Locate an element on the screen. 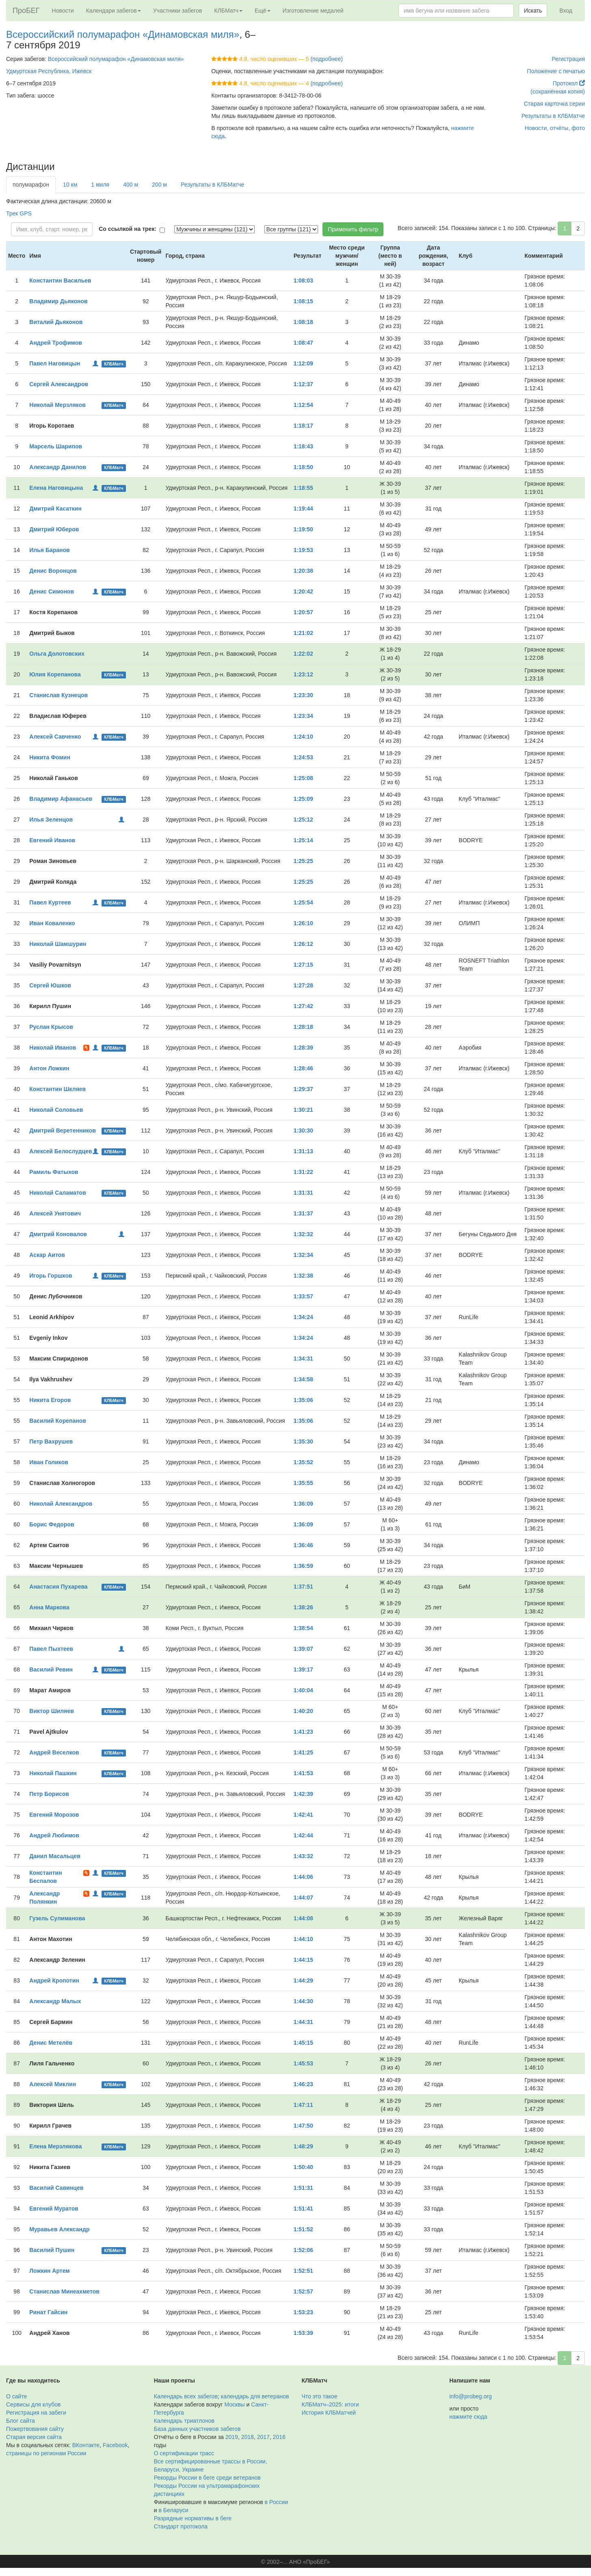 The image size is (591, 2576). Константин Шкляев is located at coordinates (57, 1089).